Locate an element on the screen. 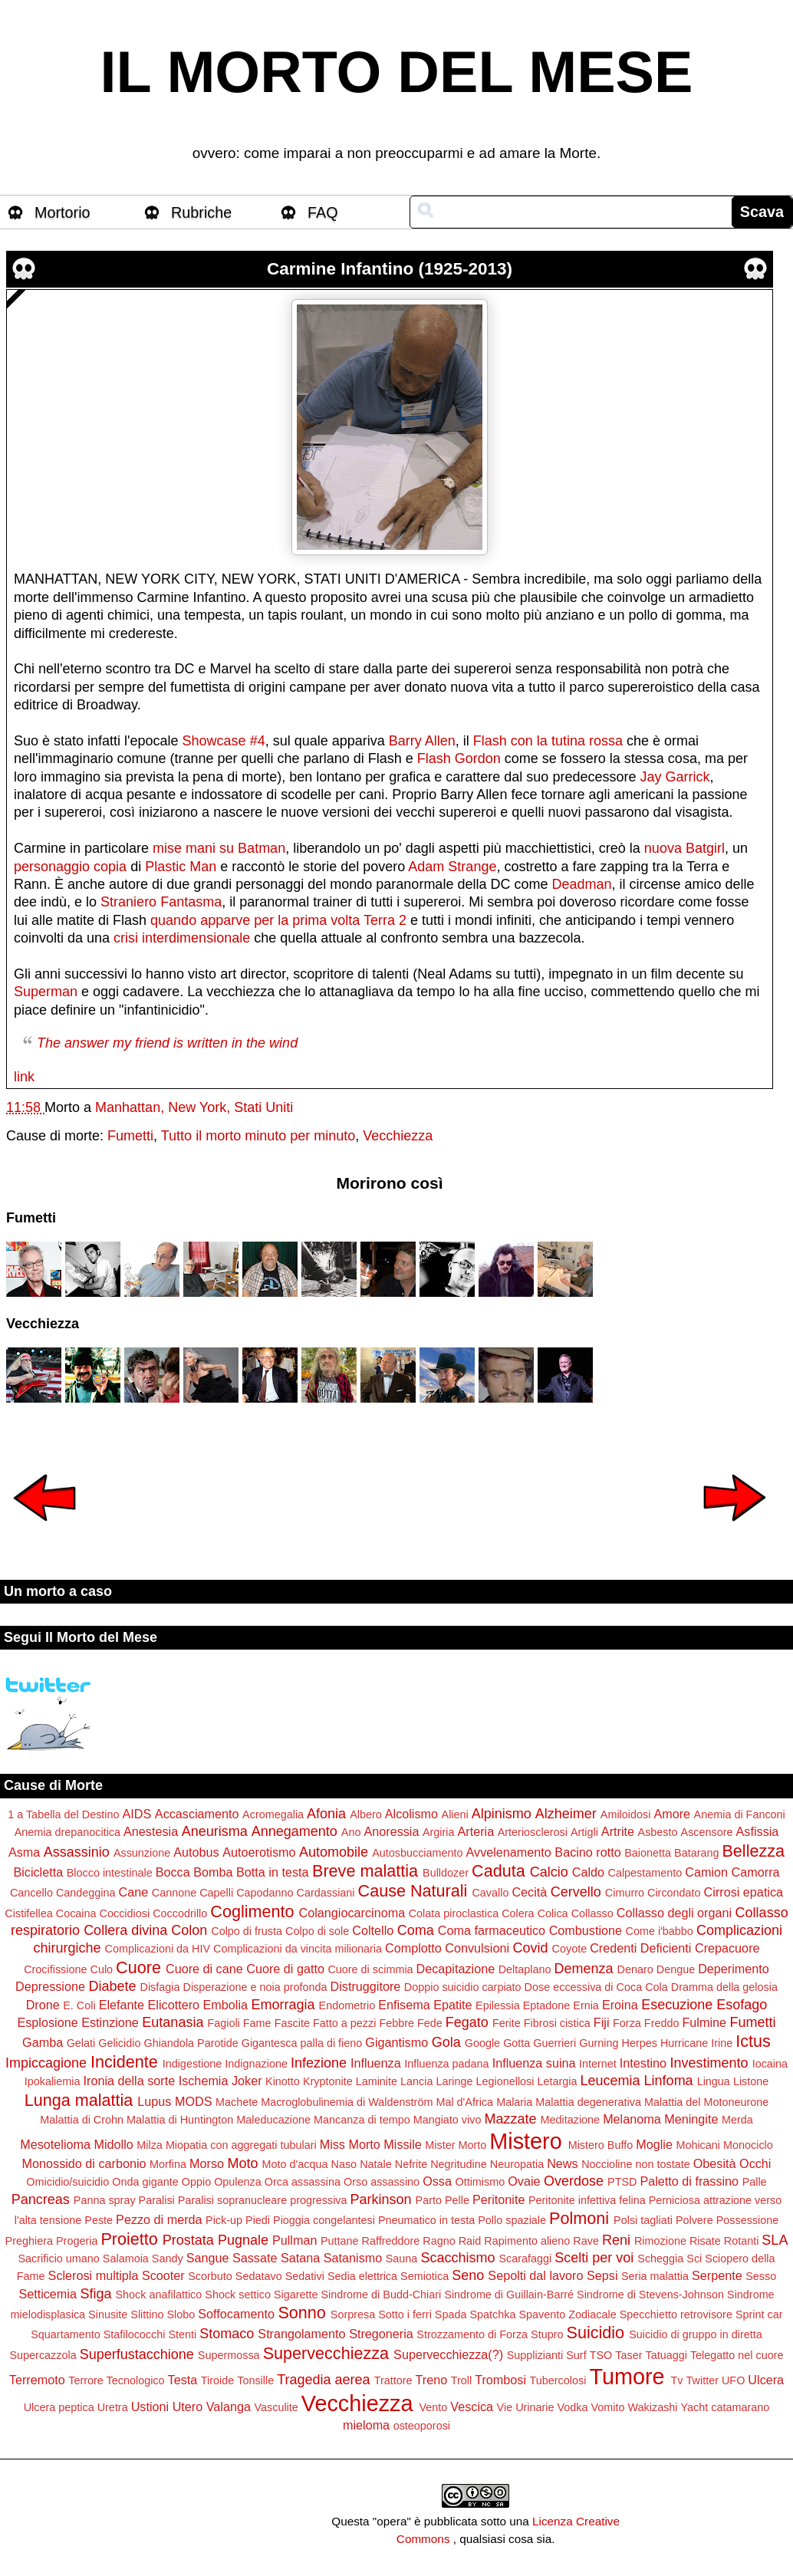 This screenshot has height=2576, width=793. Sorpresa is located at coordinates (353, 2314).